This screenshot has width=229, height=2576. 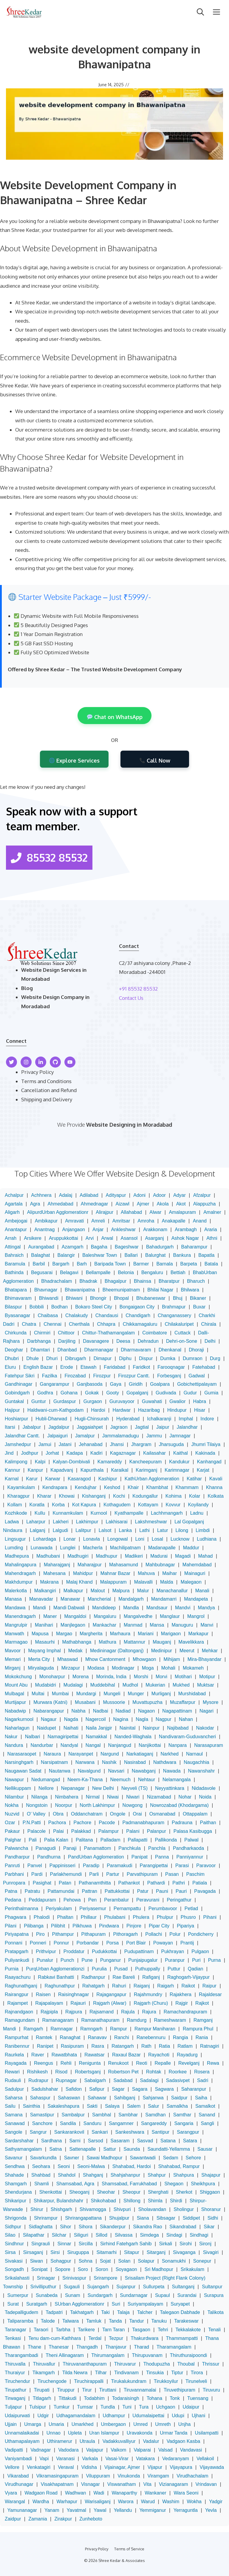 What do you see at coordinates (97, 1805) in the screenshot?
I see `North Lakhimpur` at bounding box center [97, 1805].